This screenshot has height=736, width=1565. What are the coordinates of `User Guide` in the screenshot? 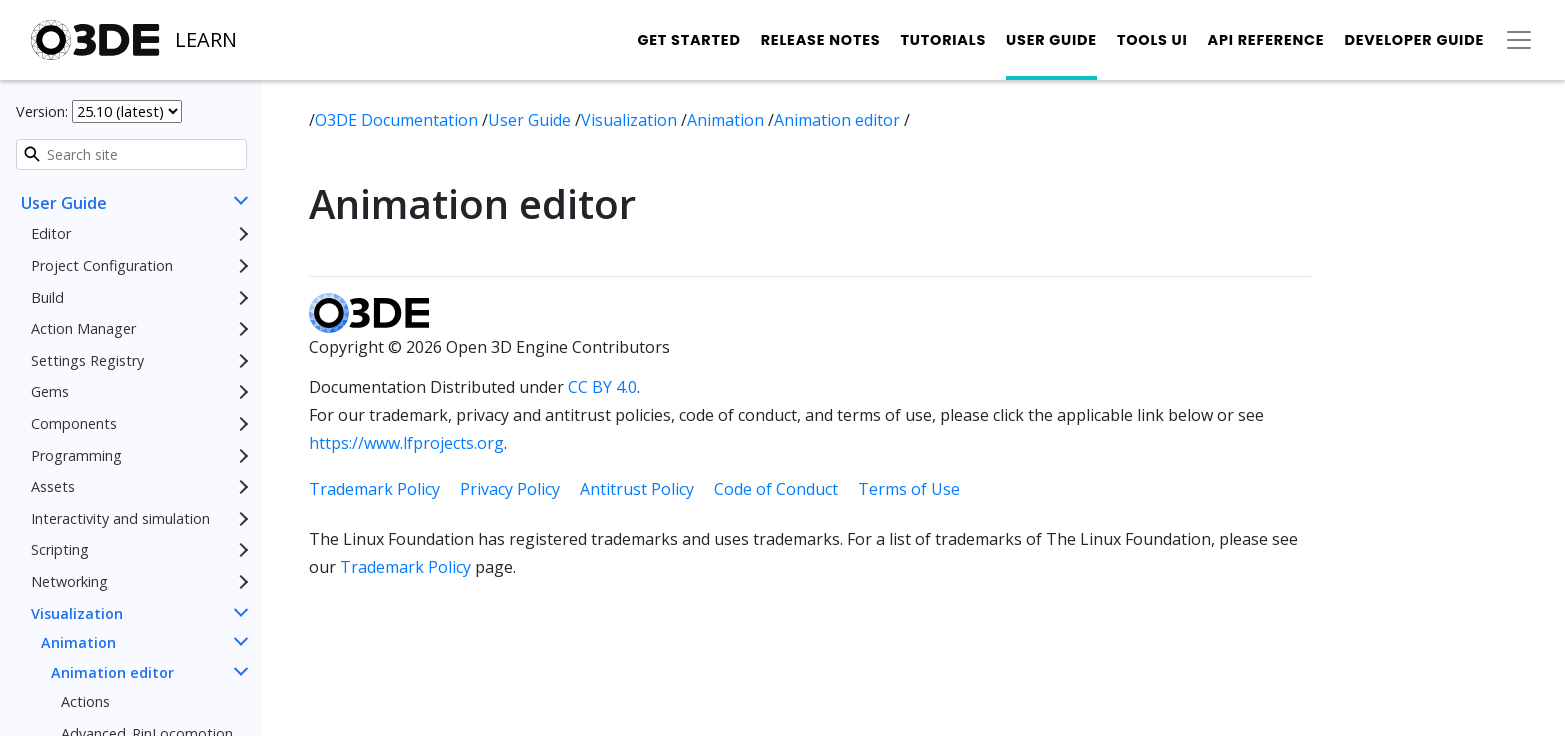 It's located at (1051, 40).